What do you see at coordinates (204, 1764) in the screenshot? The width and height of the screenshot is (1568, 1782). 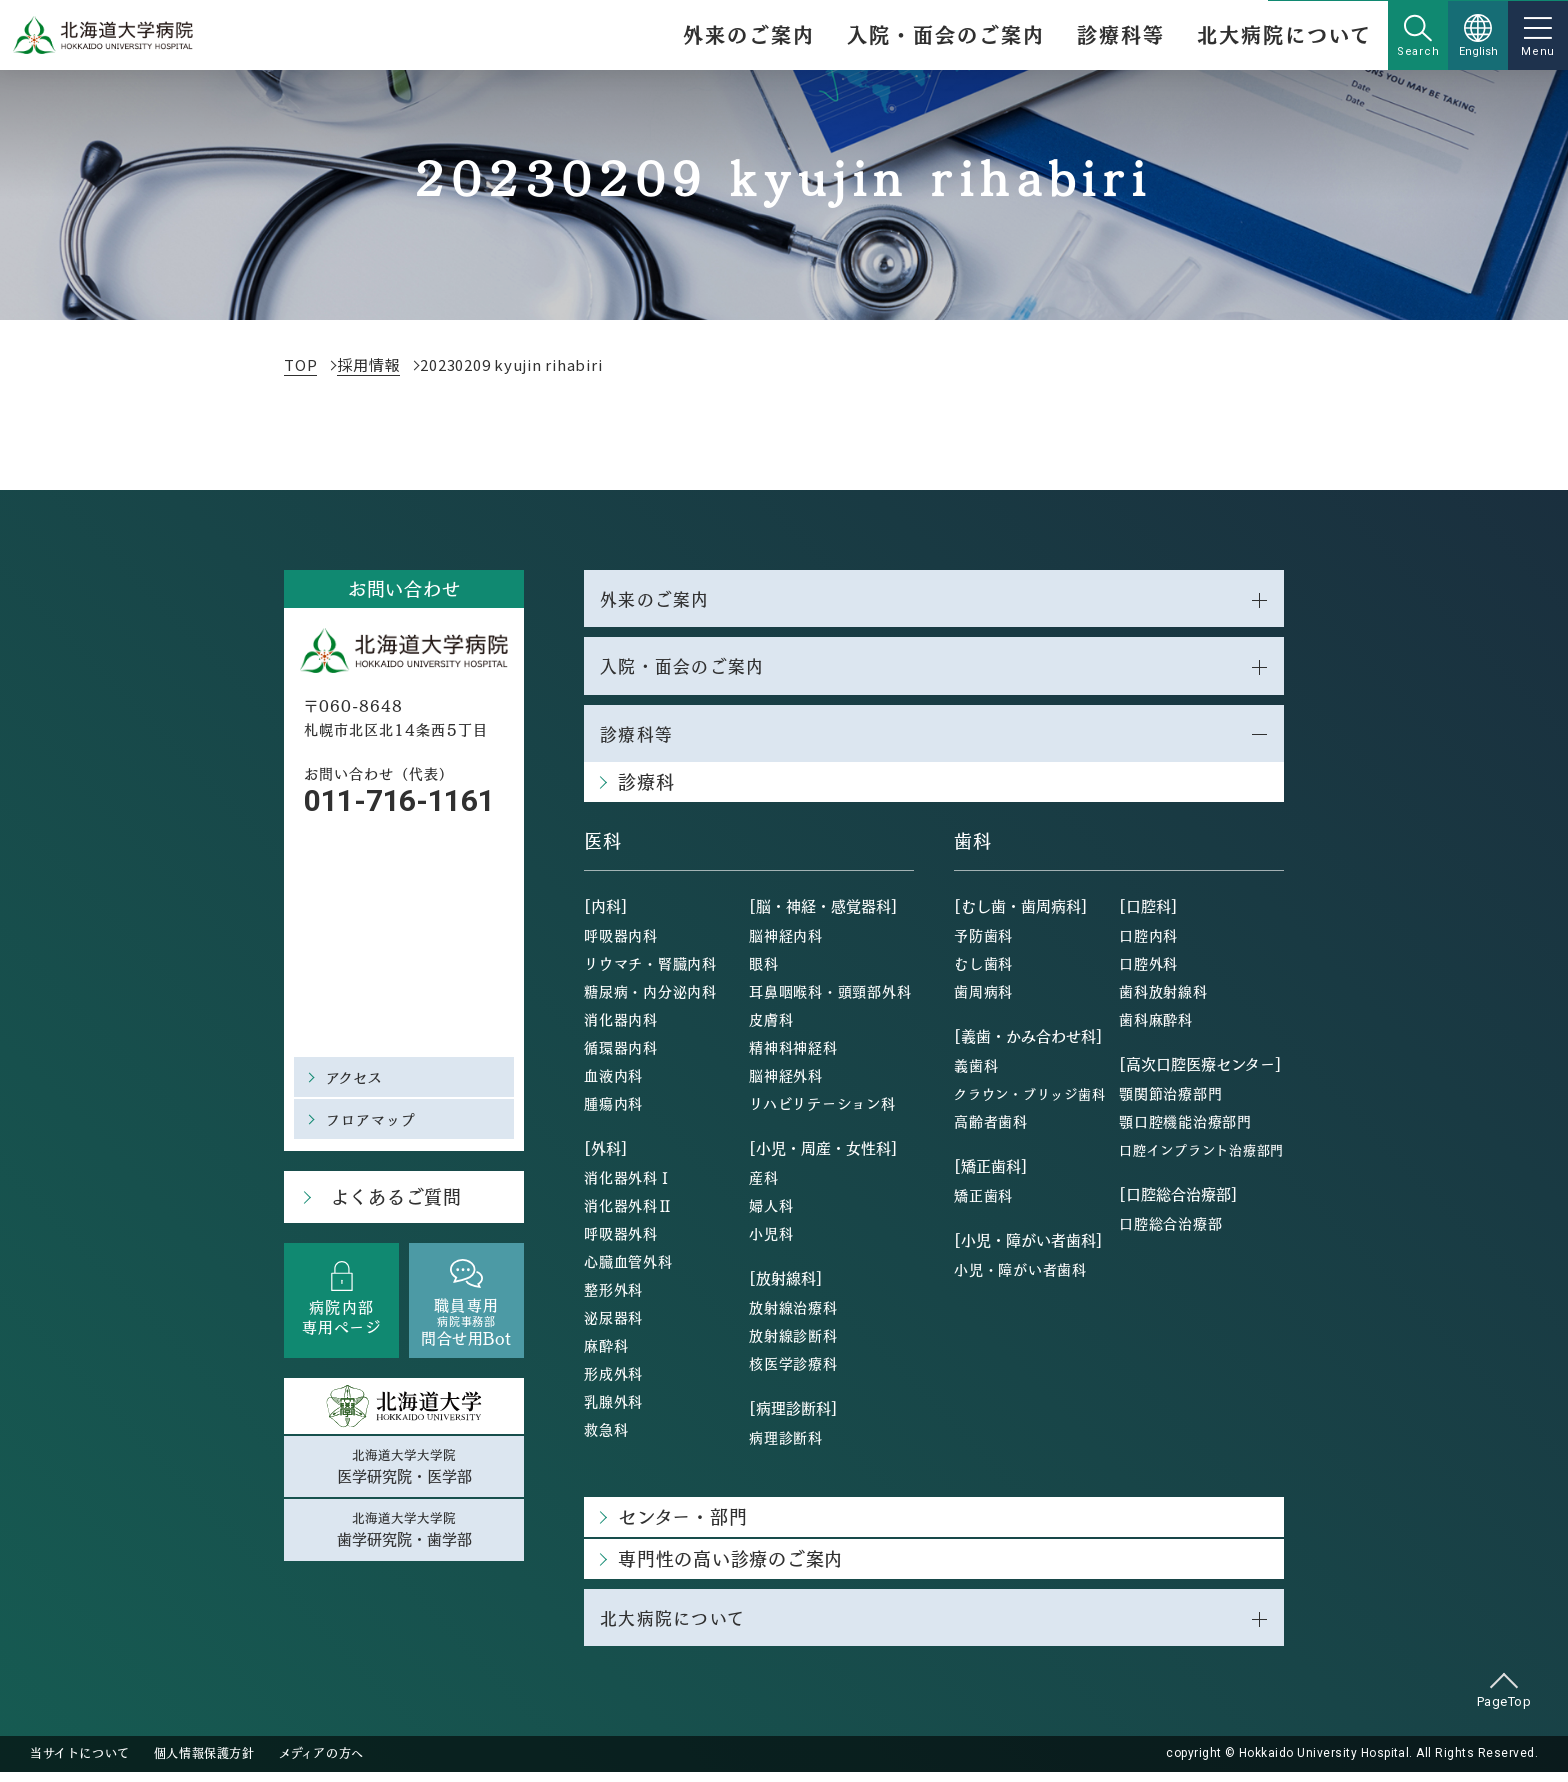 I see `個人情報保護方針` at bounding box center [204, 1764].